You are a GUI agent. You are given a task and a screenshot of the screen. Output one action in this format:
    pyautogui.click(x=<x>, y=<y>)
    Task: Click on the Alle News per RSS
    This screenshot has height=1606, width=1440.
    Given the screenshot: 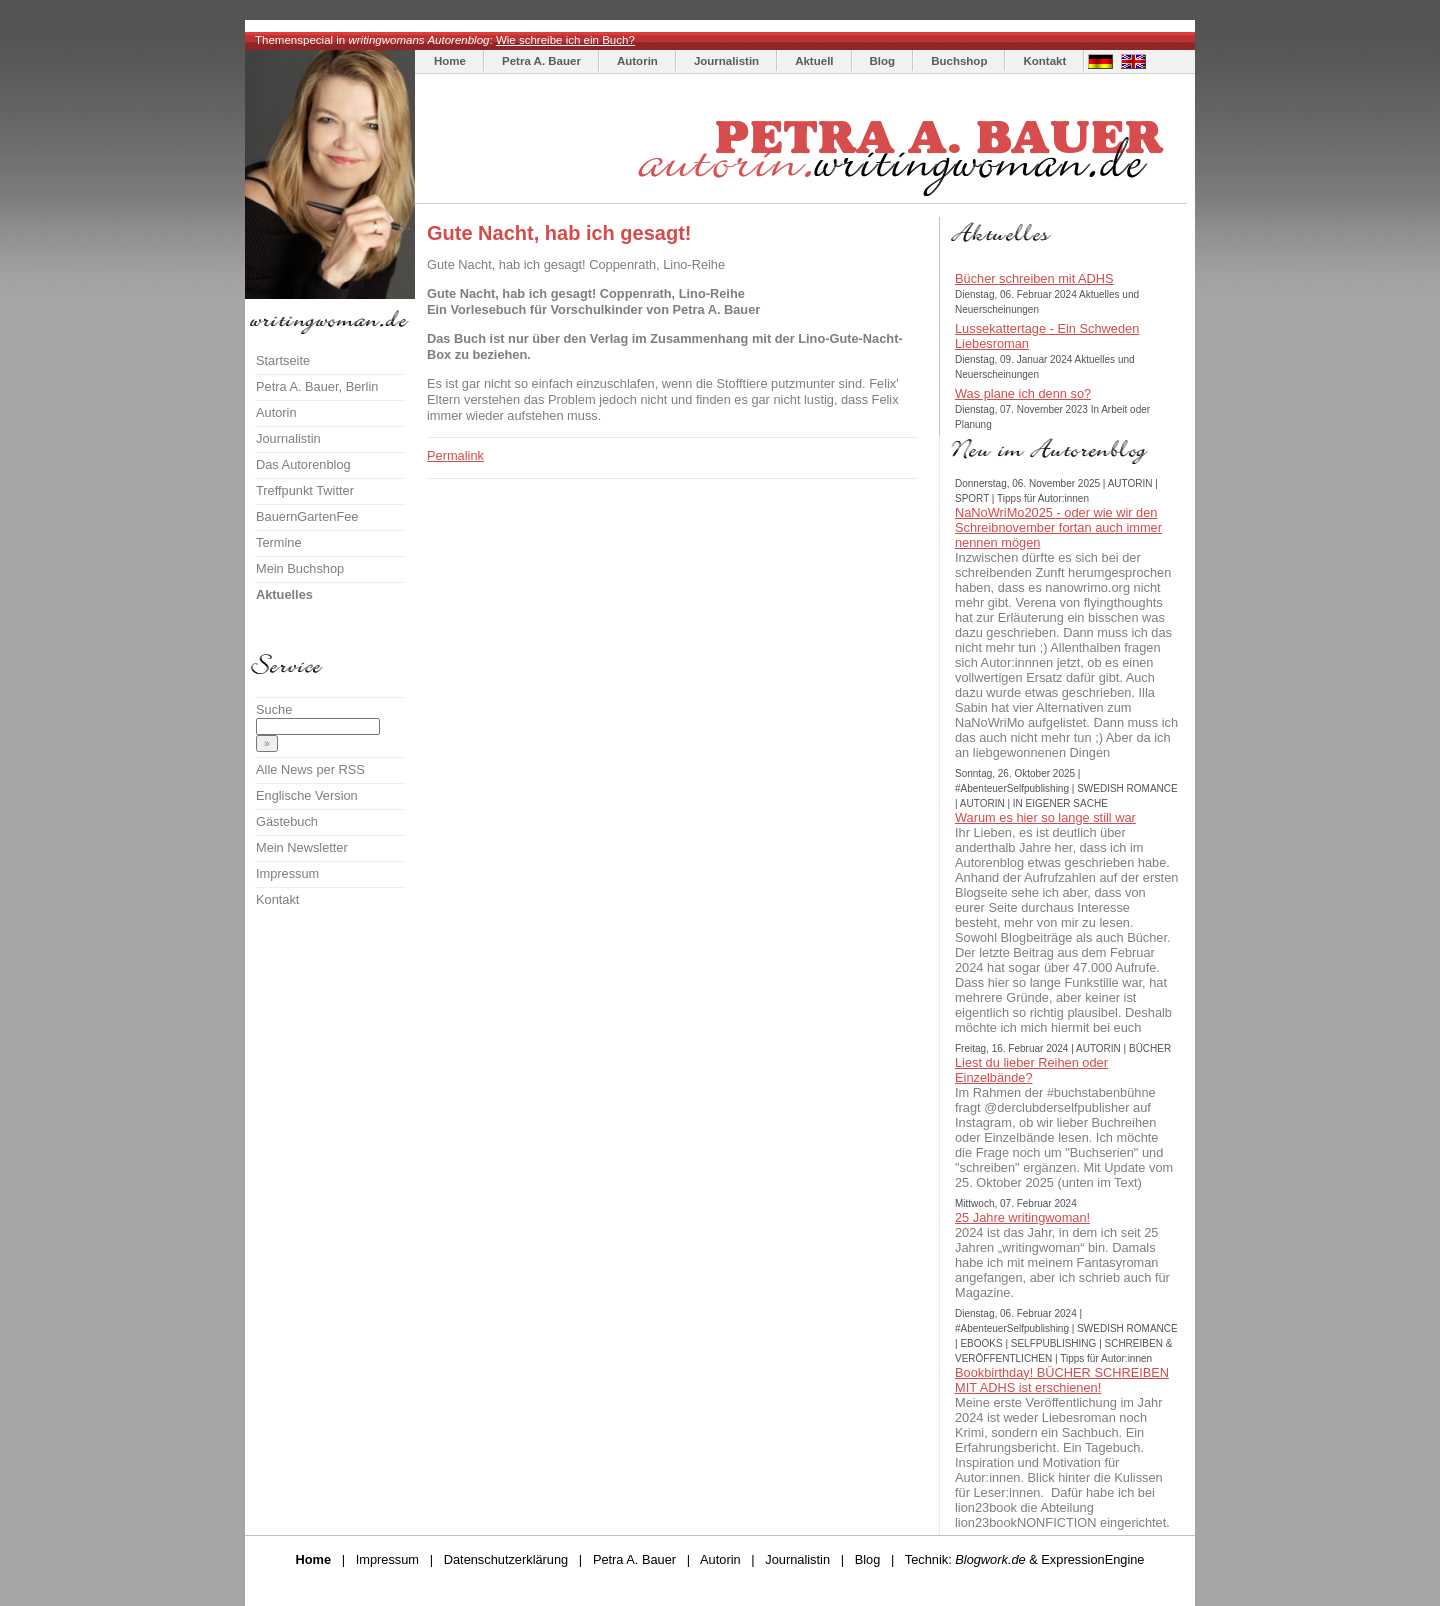 What is the action you would take?
    pyautogui.click(x=310, y=769)
    